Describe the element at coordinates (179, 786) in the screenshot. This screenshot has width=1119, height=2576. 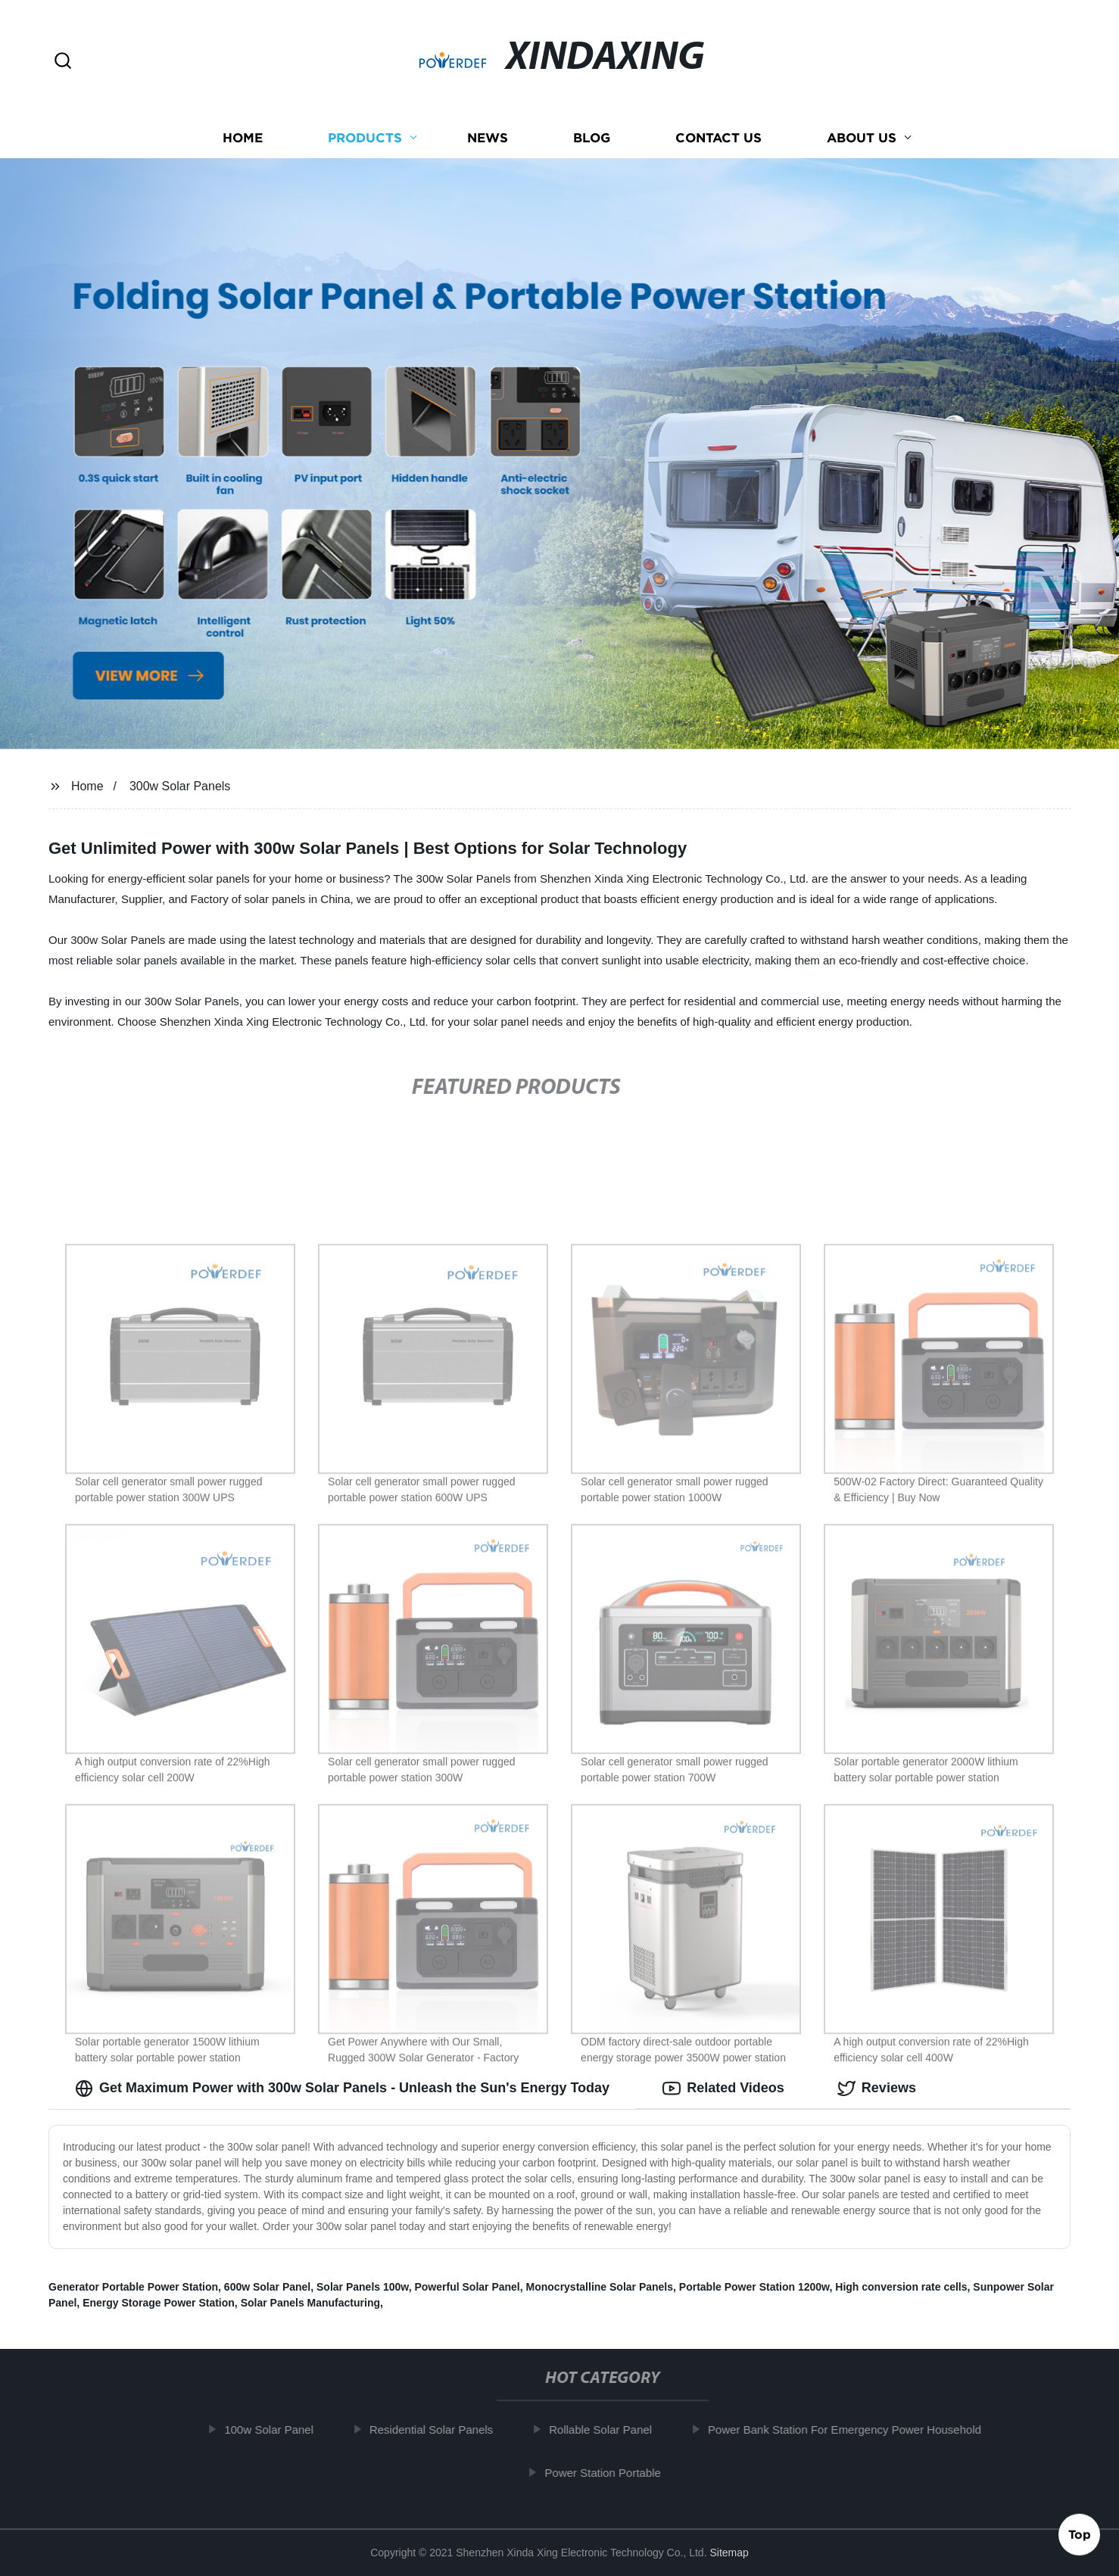
I see `300w Solar Panels` at that location.